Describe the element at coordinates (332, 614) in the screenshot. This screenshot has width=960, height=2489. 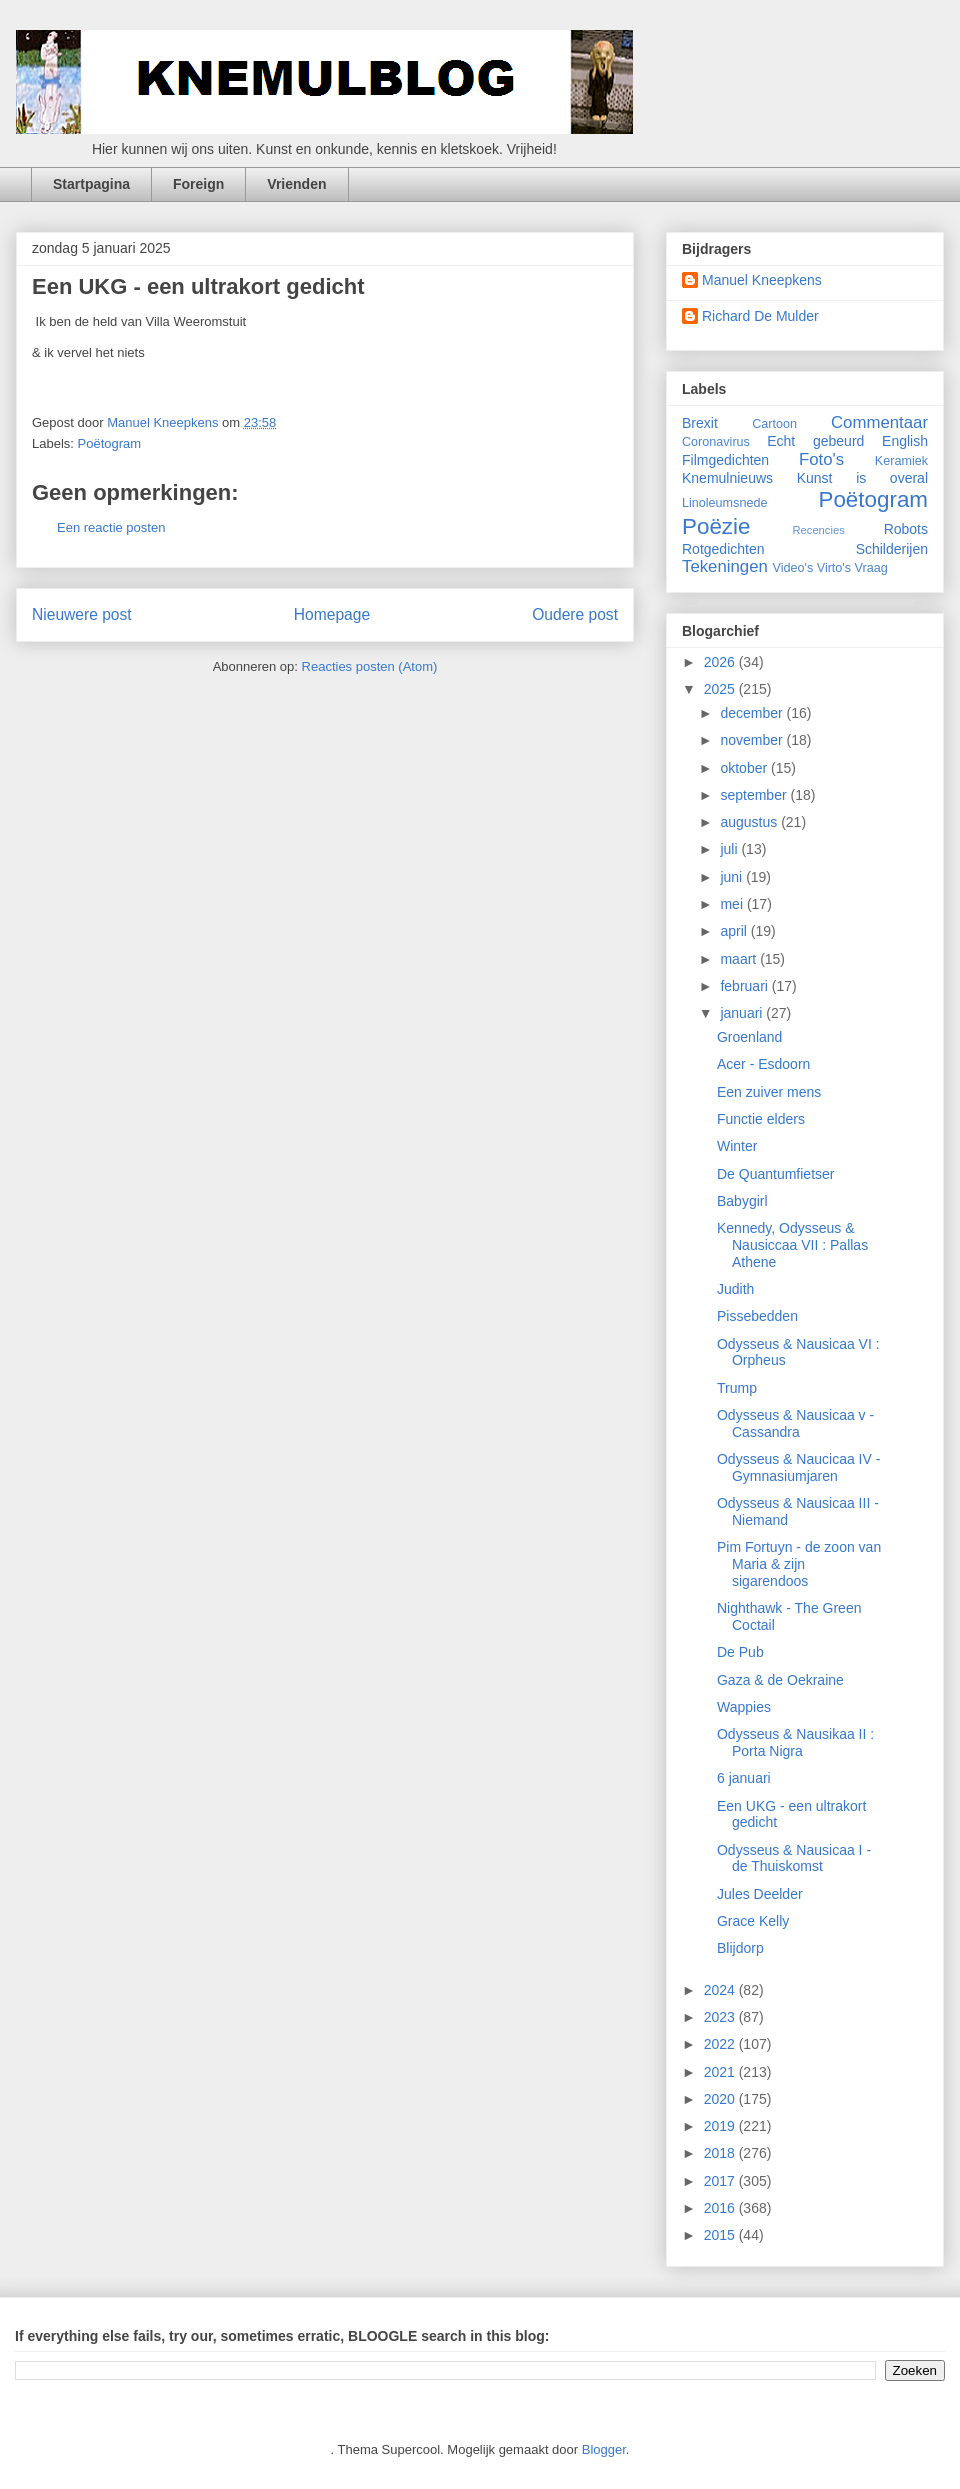
I see `Homepage` at that location.